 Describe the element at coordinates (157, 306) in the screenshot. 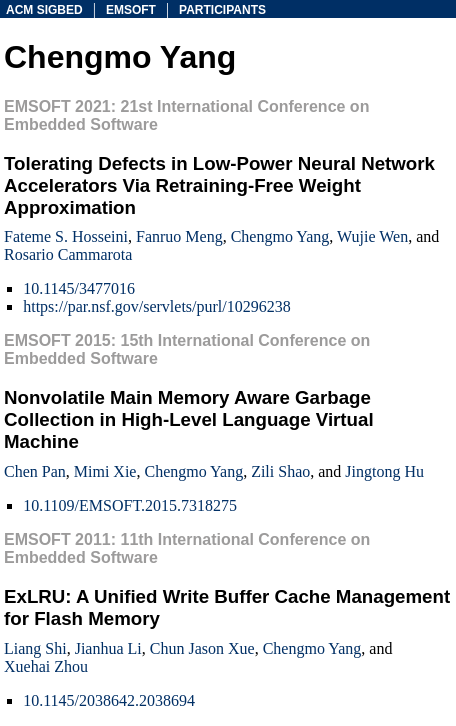

I see `https://par.nsf.gov/servlets/purl/10296238` at that location.